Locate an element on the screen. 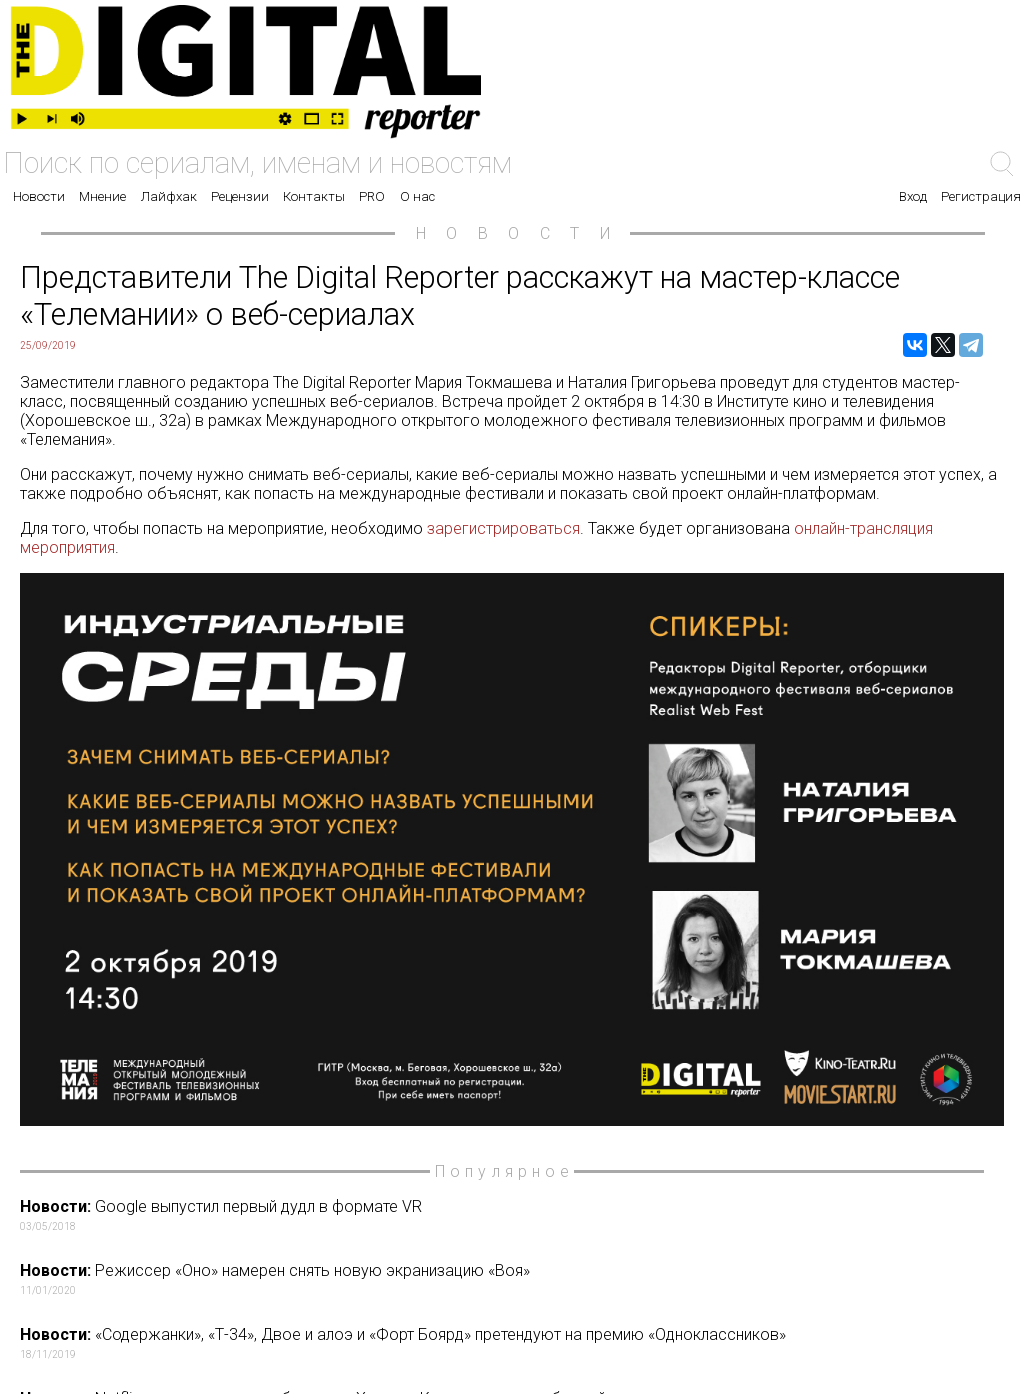 The height and width of the screenshot is (1394, 1024). «Содержанки», «Т-34», Двое и алоэ и «Форт Боярд» претендуют на премию «Одноклассников» is located at coordinates (516, 1343).